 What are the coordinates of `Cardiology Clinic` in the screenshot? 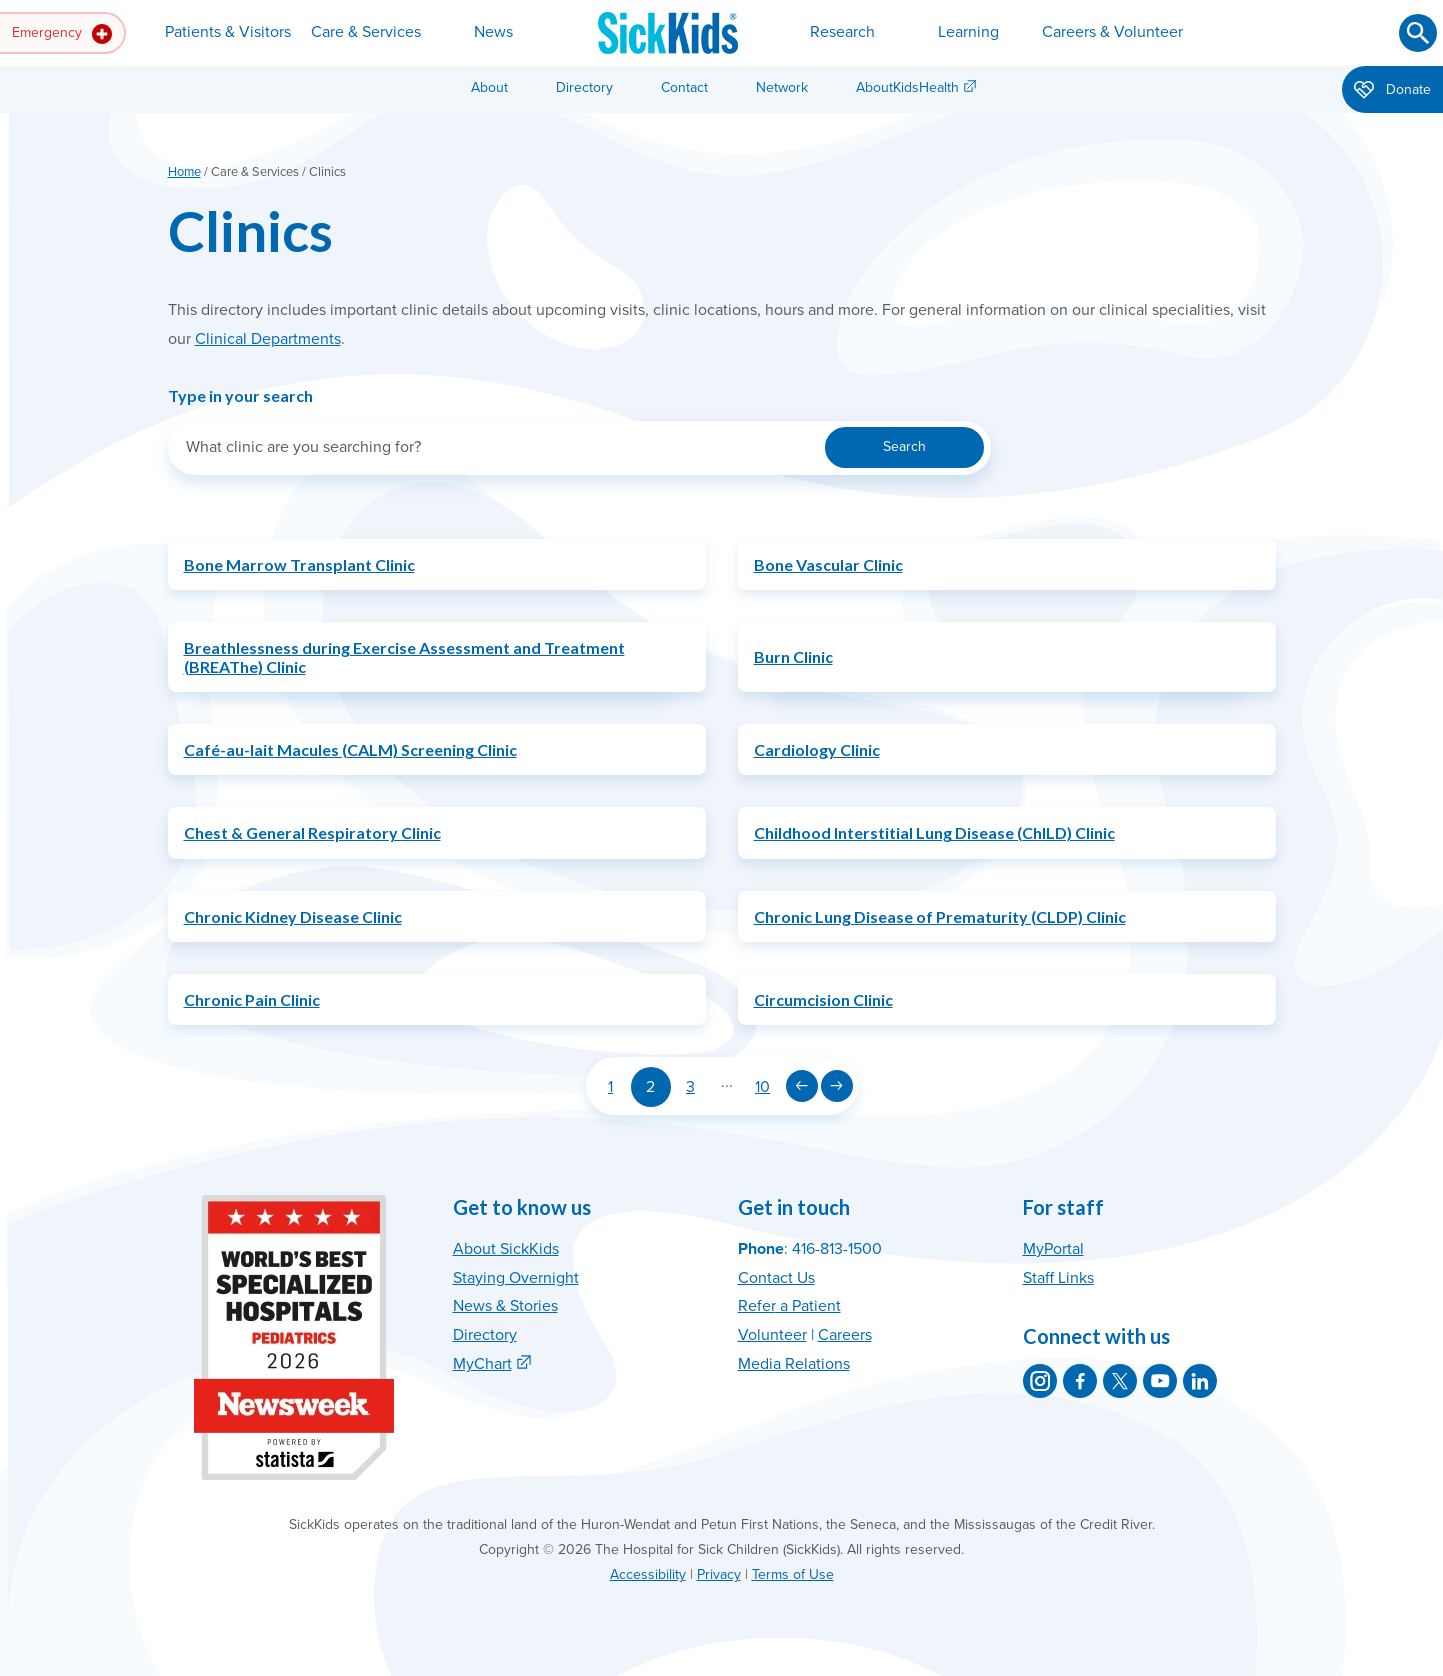 It's located at (817, 749).